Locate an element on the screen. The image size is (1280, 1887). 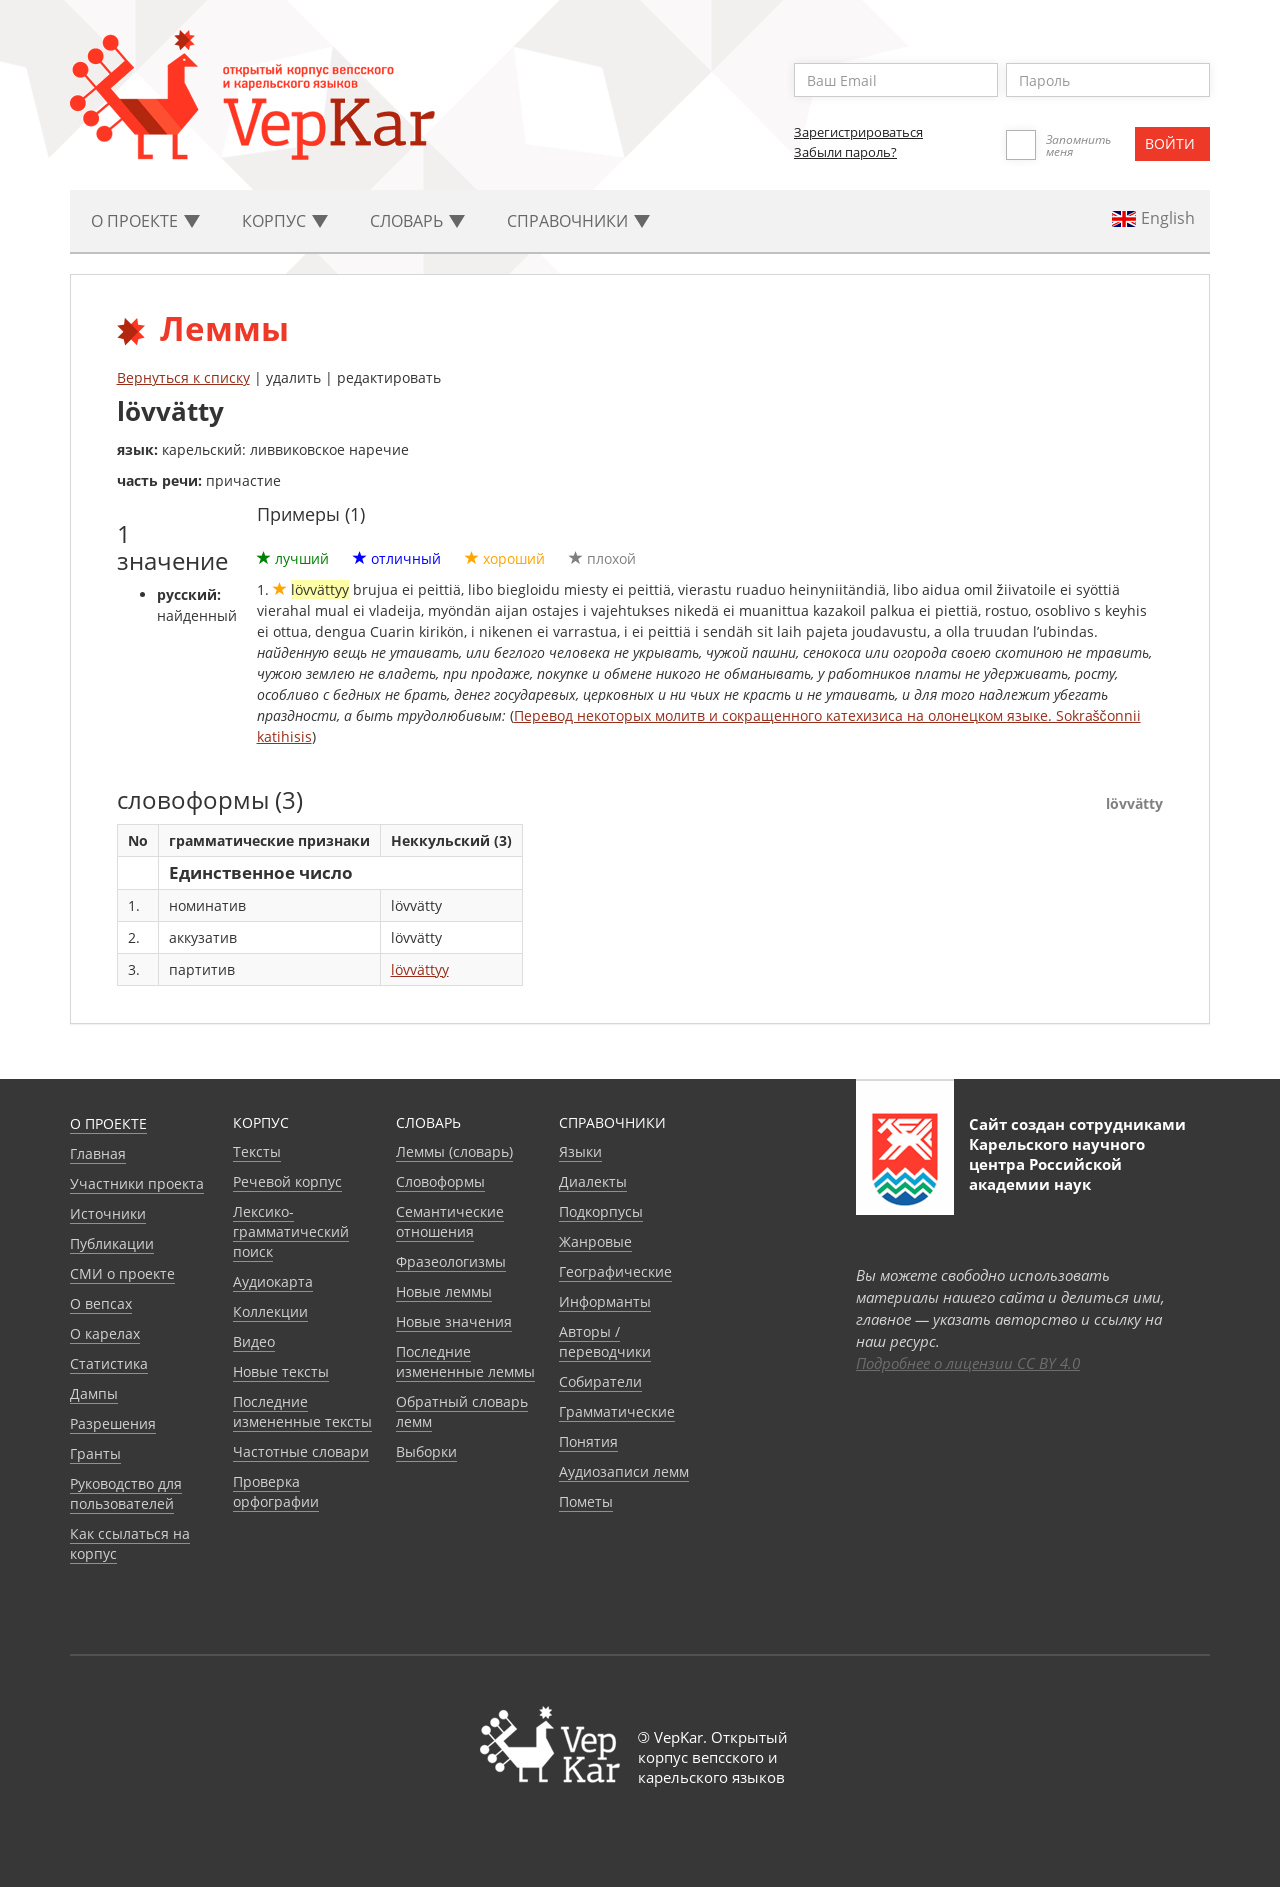
Вернуться к списку is located at coordinates (183, 377).